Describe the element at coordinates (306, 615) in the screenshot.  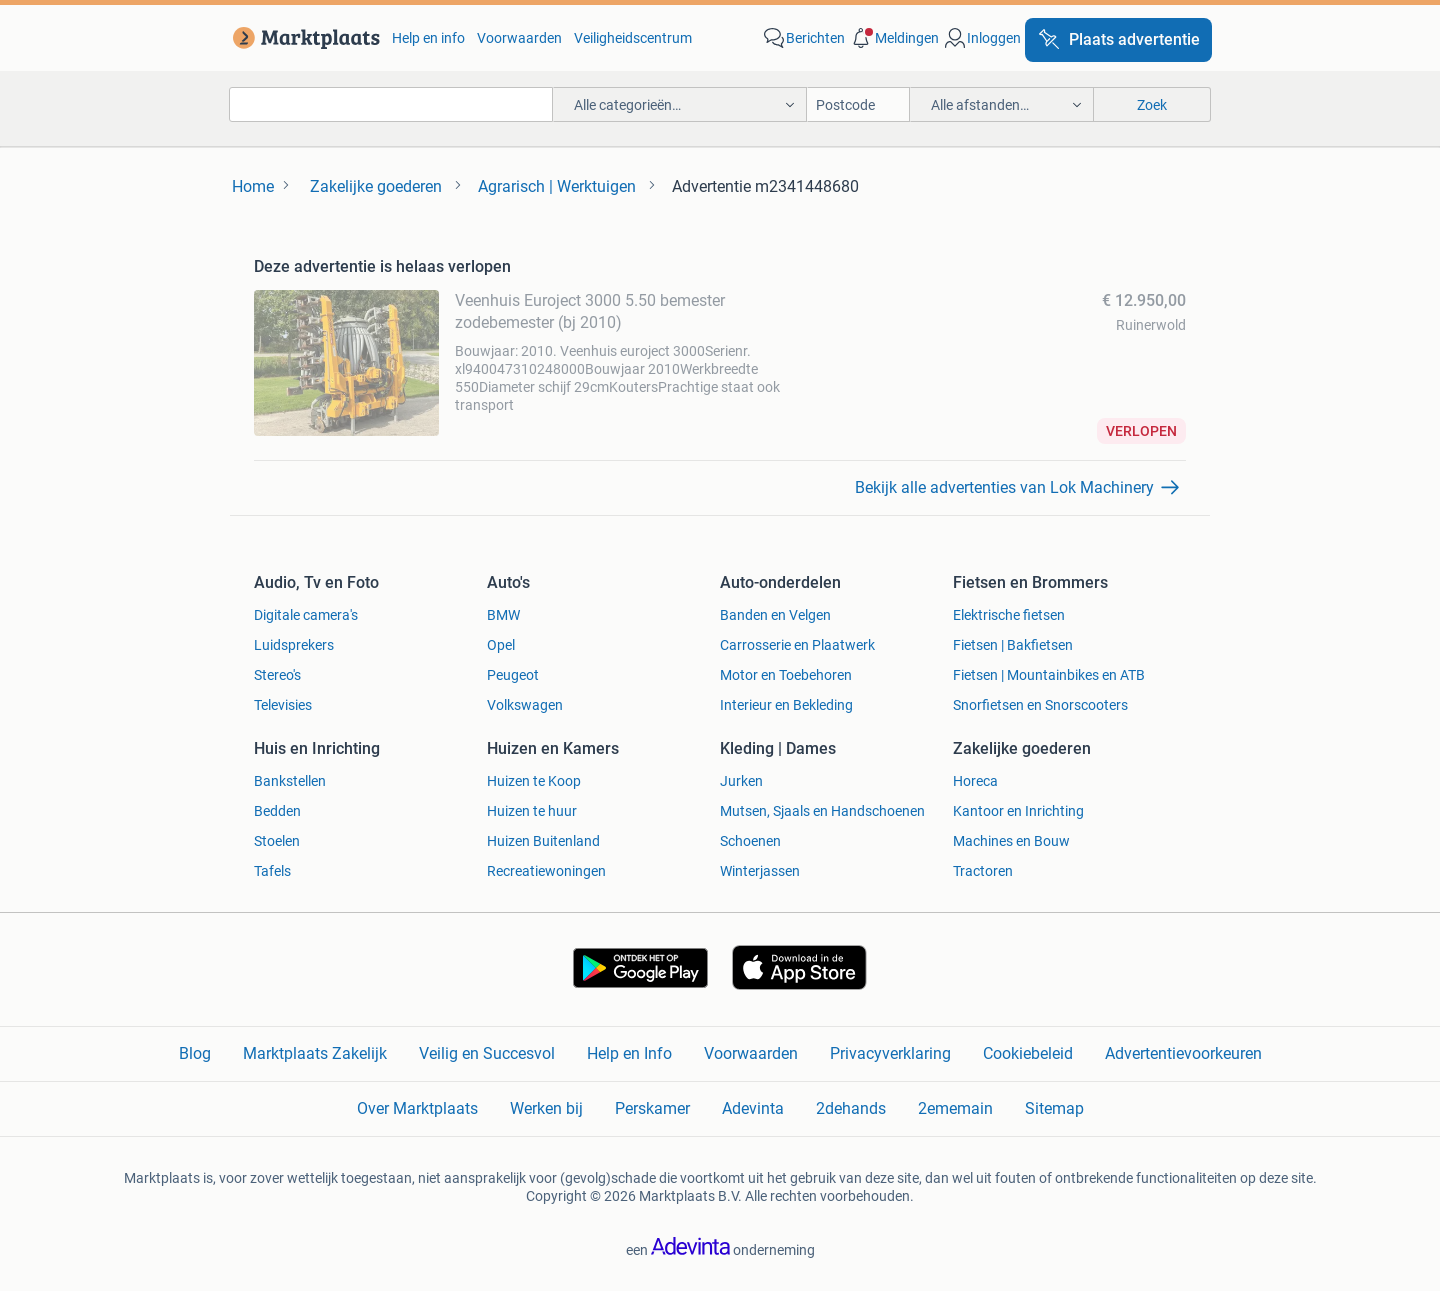
I see `Digitale camera's [link]` at that location.